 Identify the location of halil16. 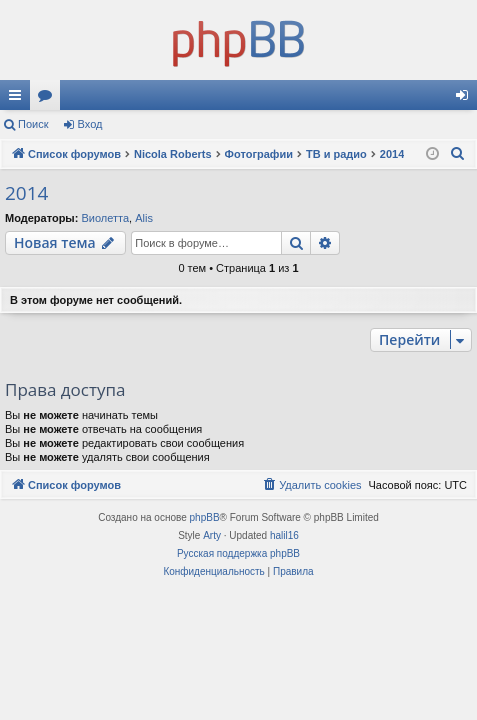
(284, 535).